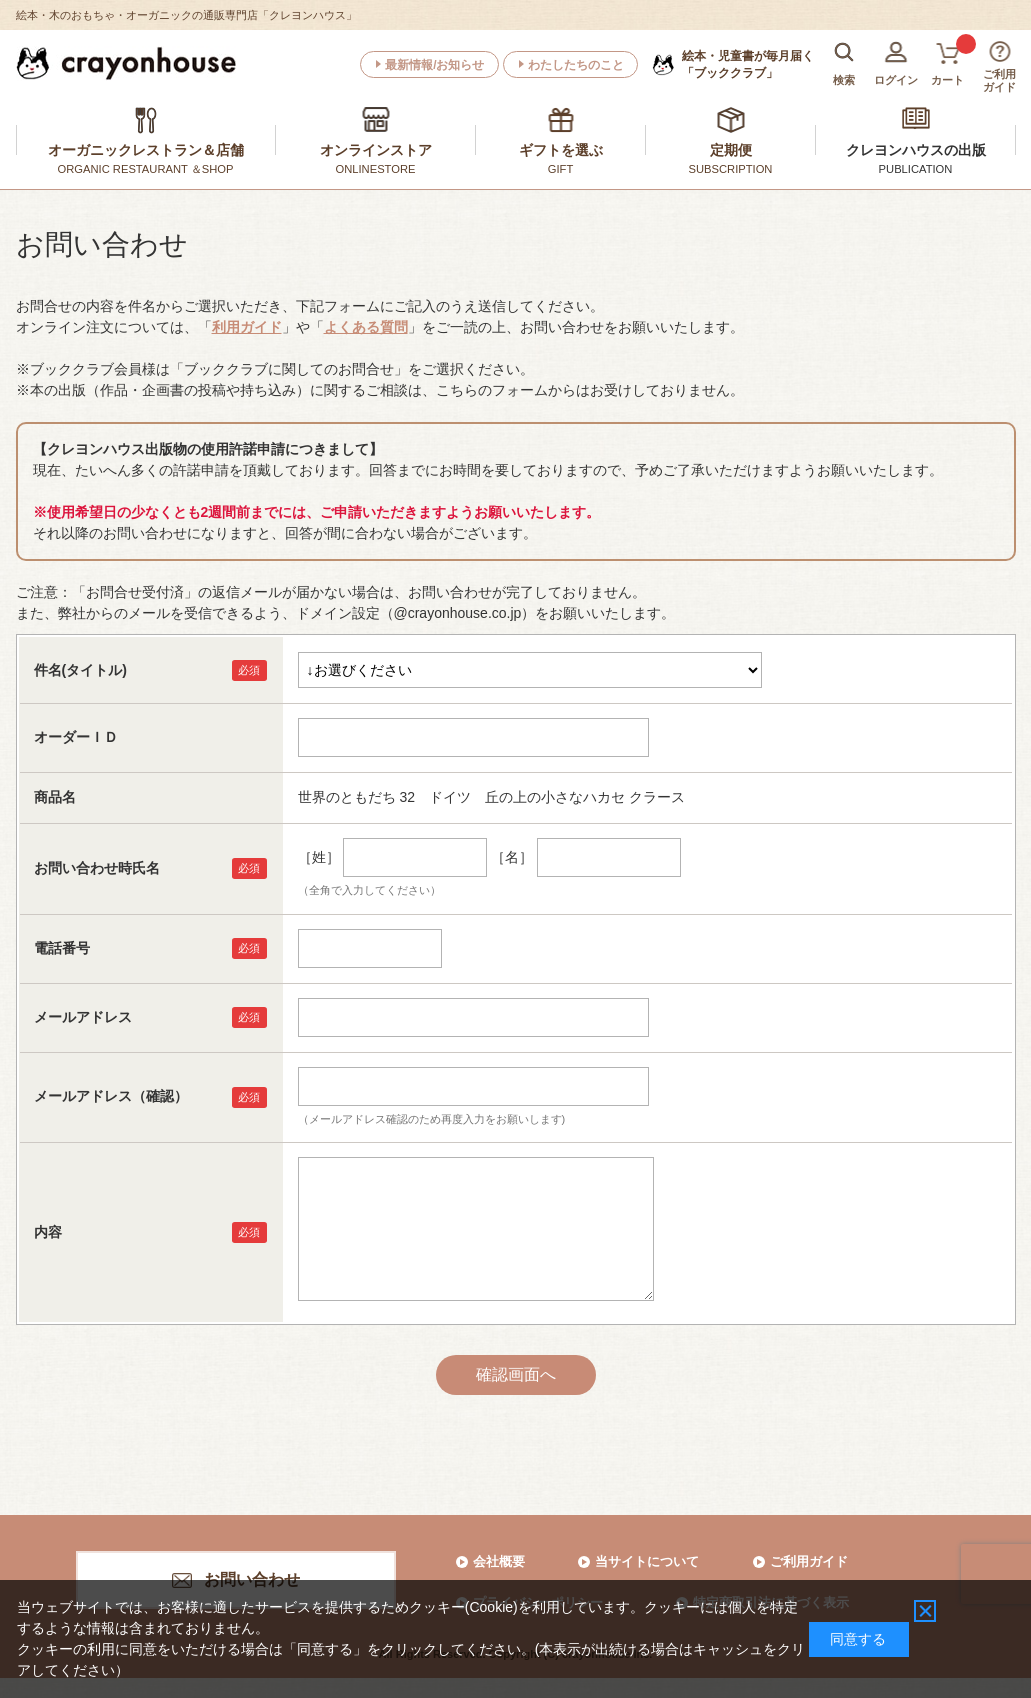  What do you see at coordinates (647, 1561) in the screenshot?
I see `当サイトについて` at bounding box center [647, 1561].